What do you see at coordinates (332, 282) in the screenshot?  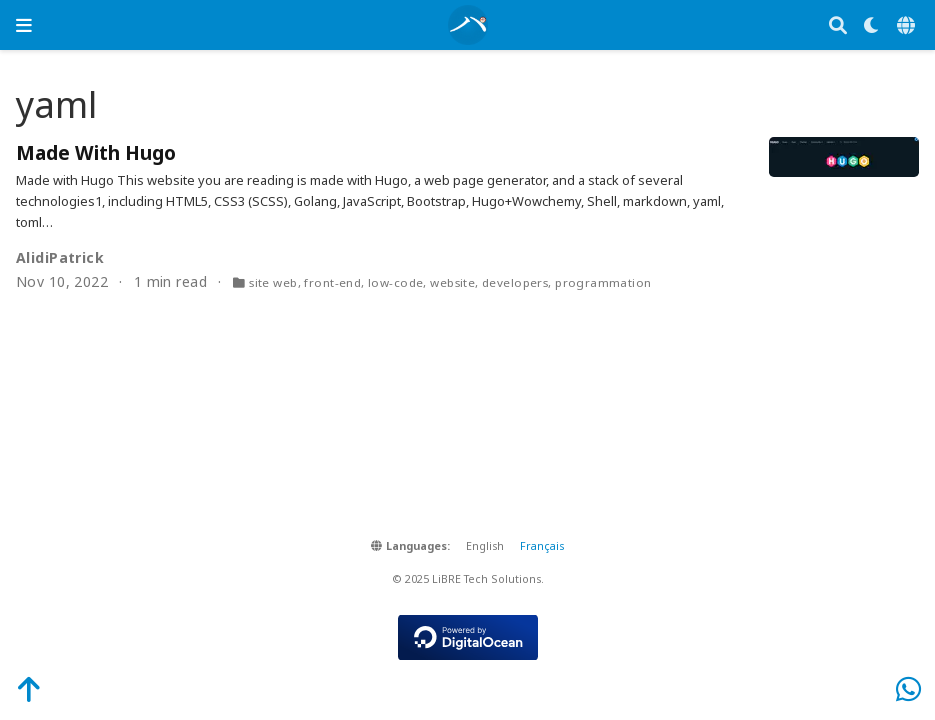 I see `front-end` at bounding box center [332, 282].